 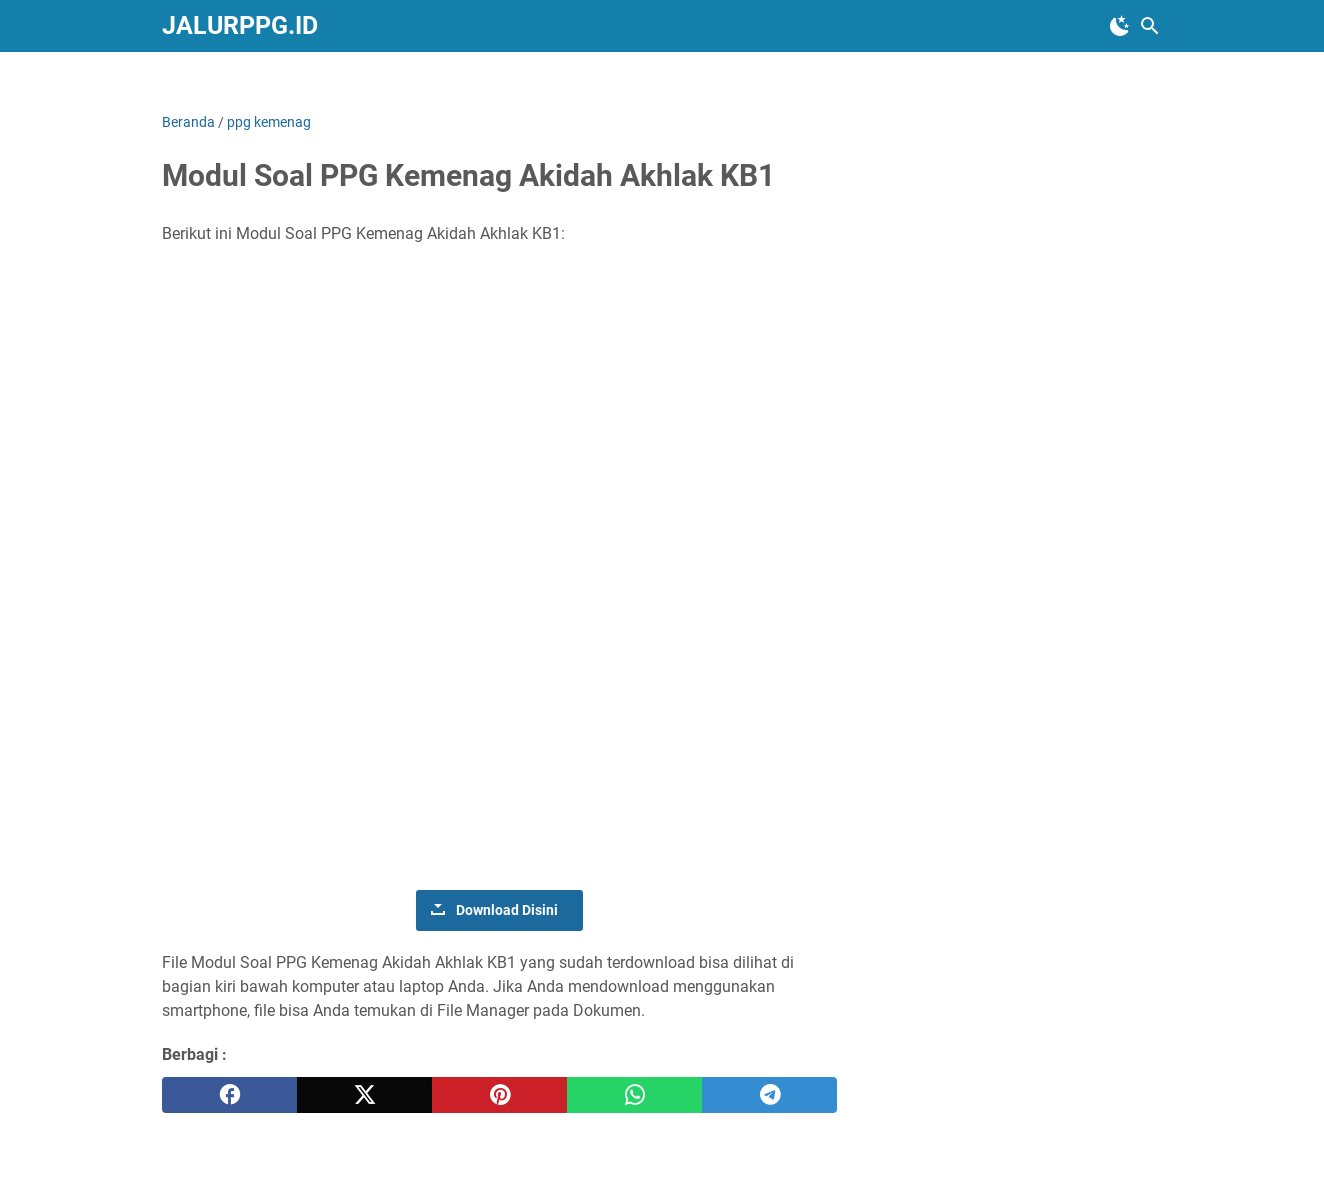 I want to click on Download Disini, so click(x=507, y=910).